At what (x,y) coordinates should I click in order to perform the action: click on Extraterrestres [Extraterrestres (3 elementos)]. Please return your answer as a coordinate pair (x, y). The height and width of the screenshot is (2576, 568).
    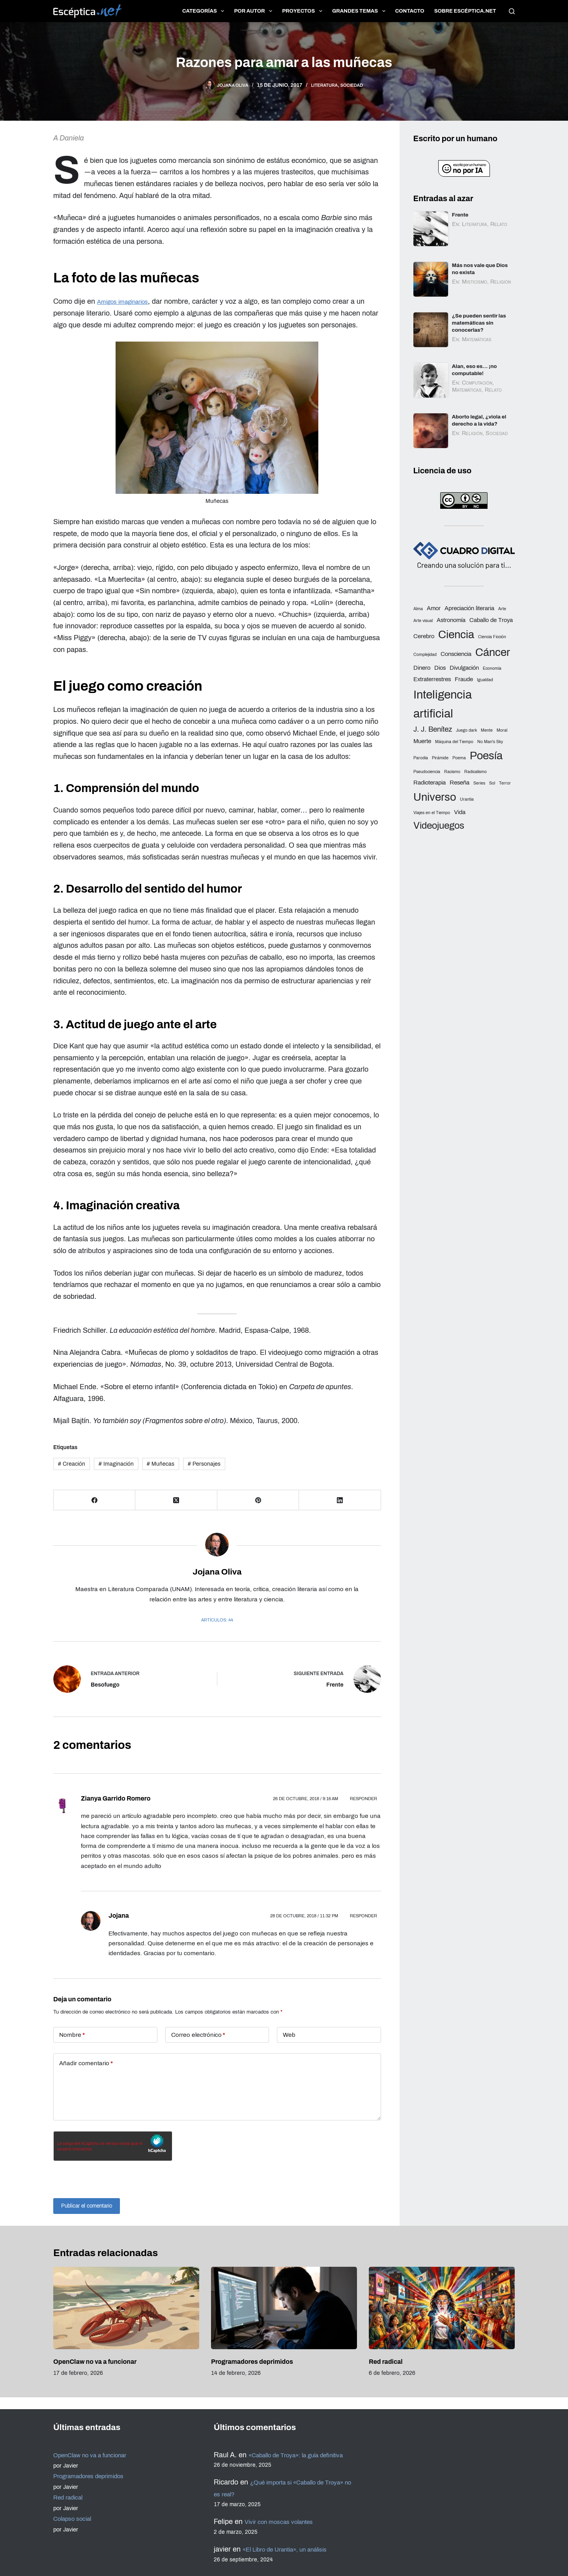
    Looking at the image, I should click on (432, 677).